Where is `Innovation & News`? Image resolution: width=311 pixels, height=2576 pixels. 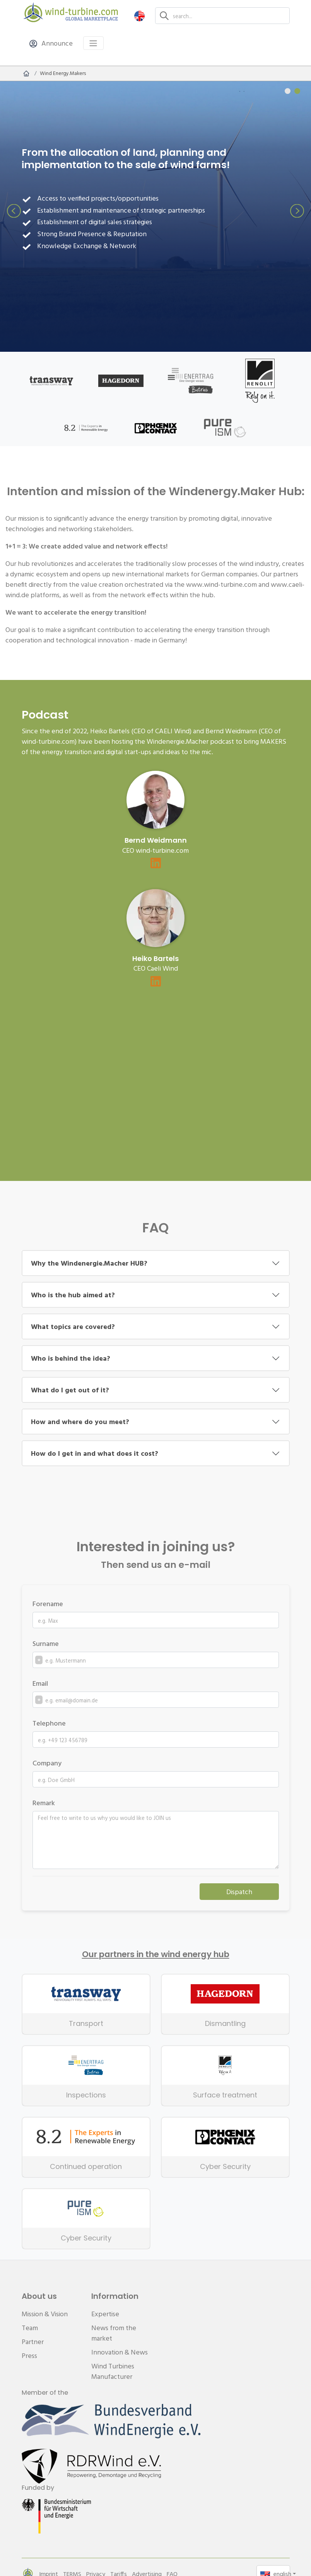
Innovation & News is located at coordinates (119, 2352).